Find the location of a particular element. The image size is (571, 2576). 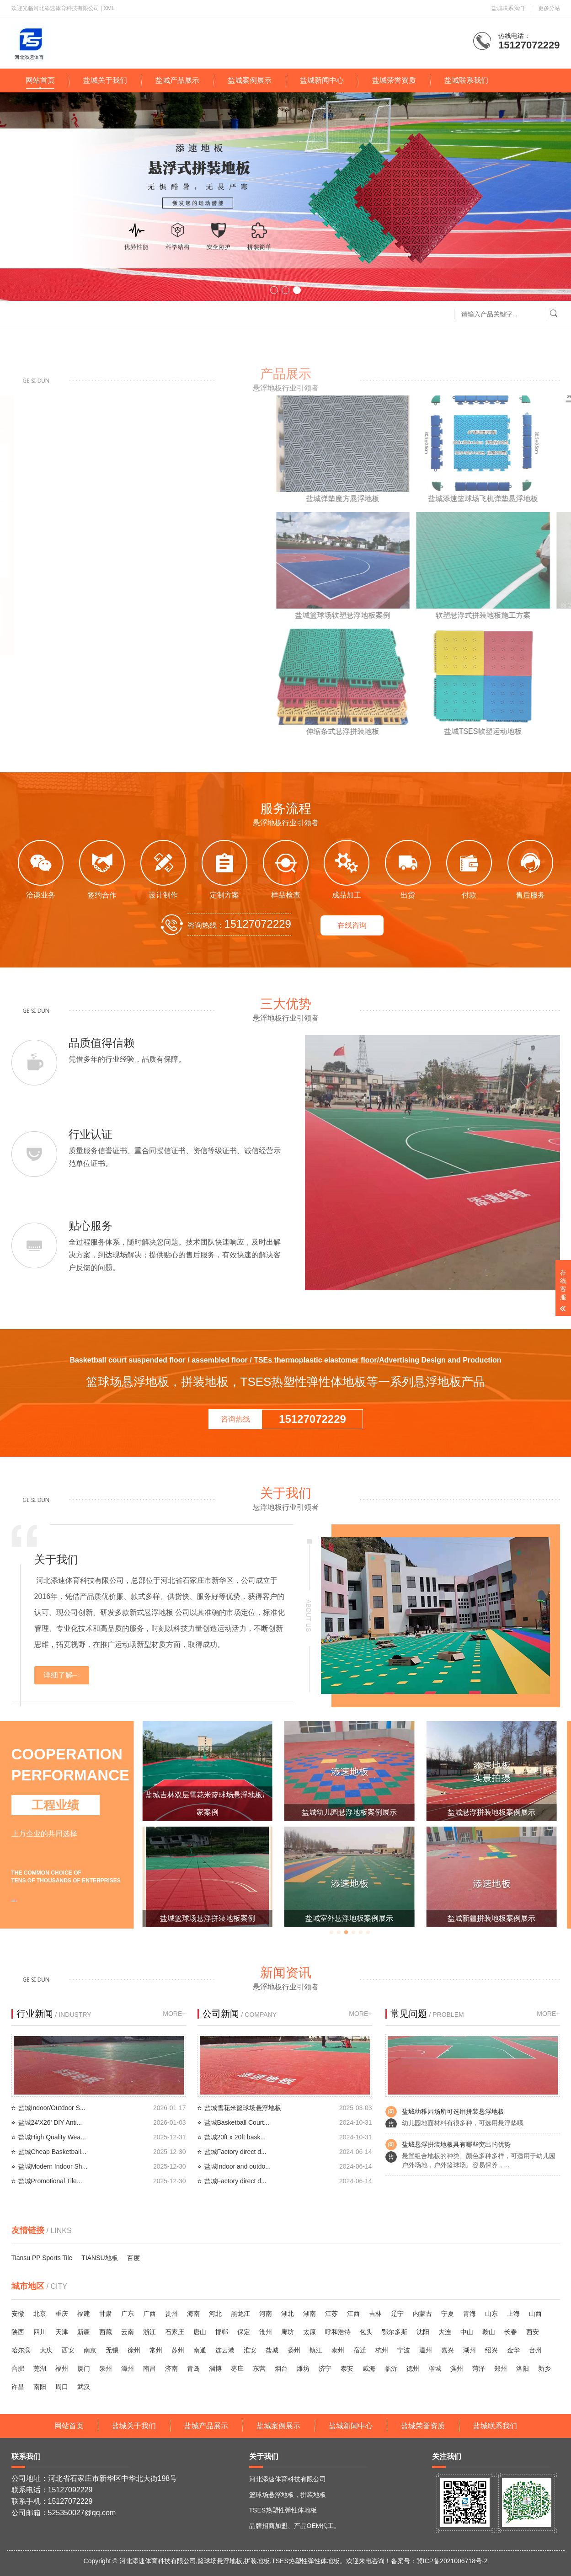

广东 is located at coordinates (127, 2313).